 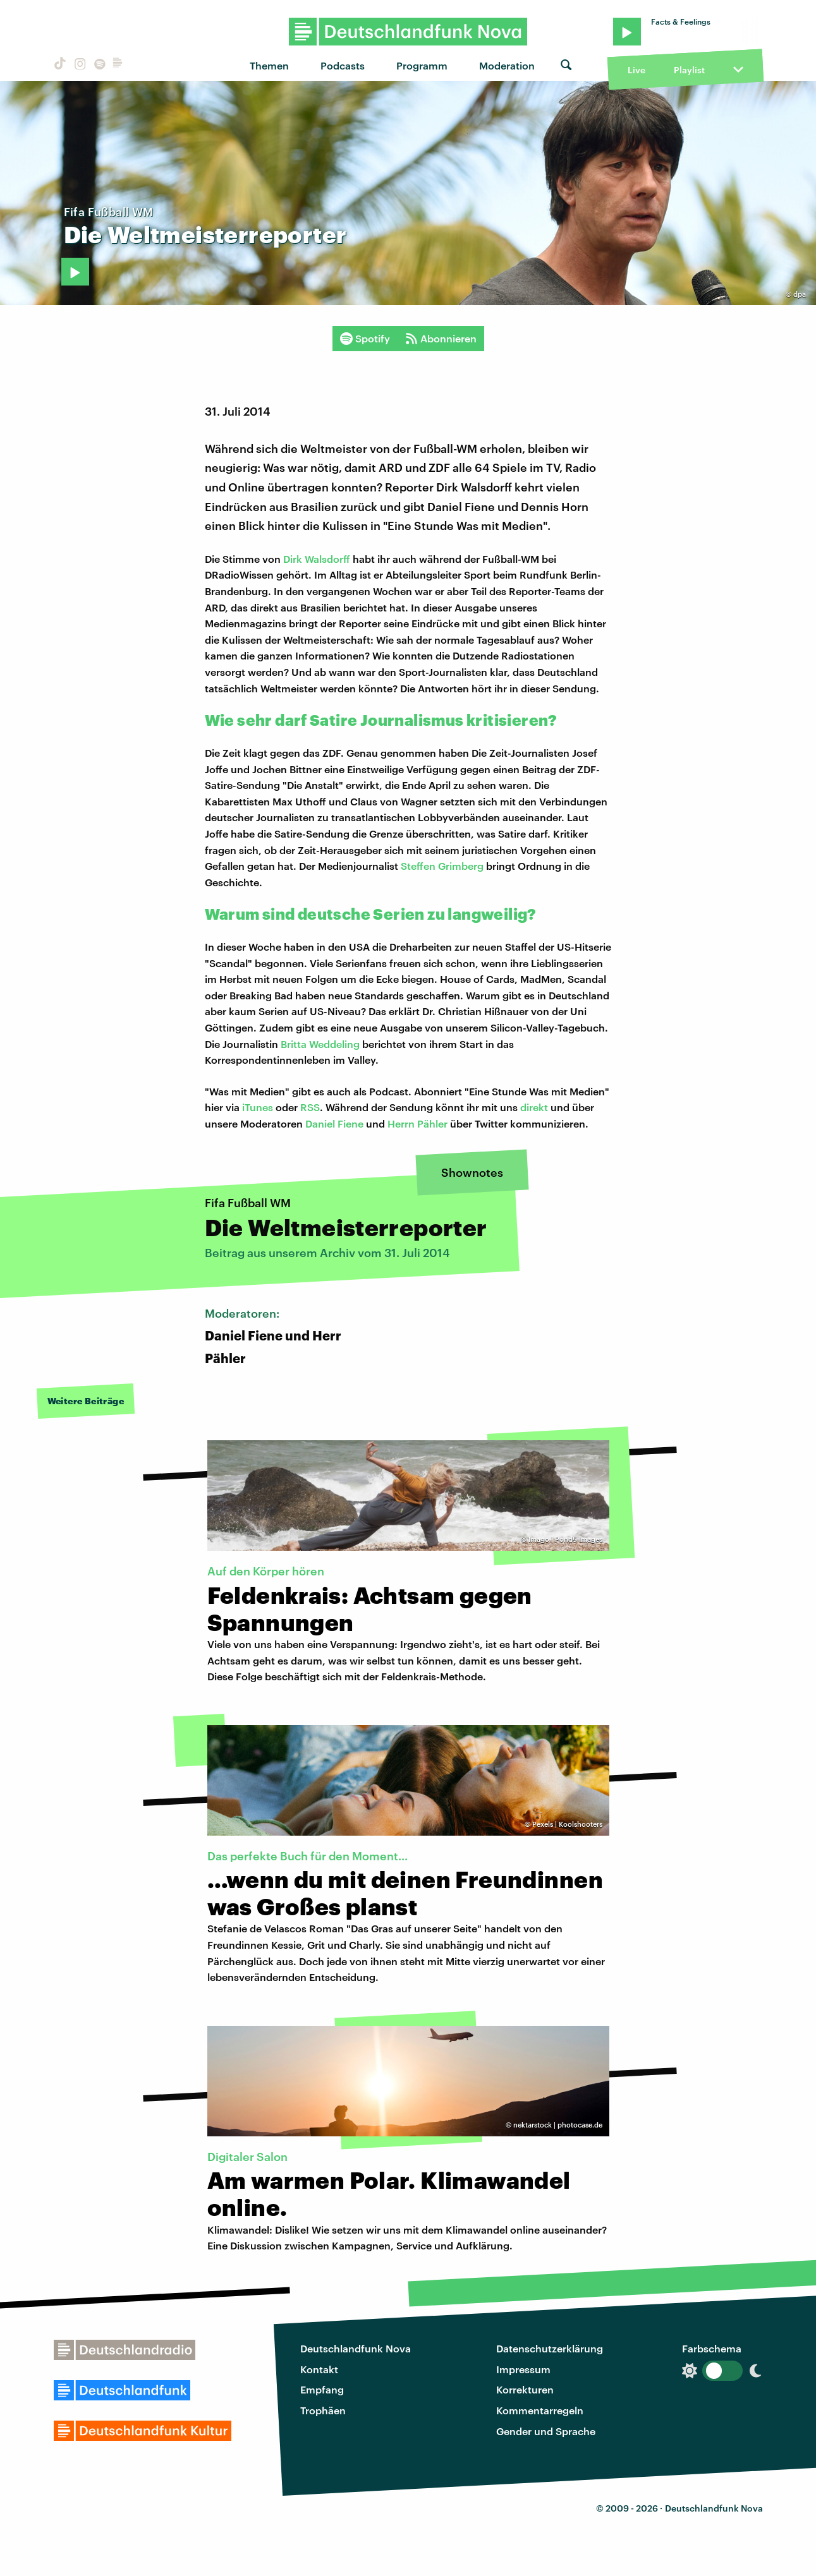 I want to click on Dirk Walsdorff, so click(x=318, y=559).